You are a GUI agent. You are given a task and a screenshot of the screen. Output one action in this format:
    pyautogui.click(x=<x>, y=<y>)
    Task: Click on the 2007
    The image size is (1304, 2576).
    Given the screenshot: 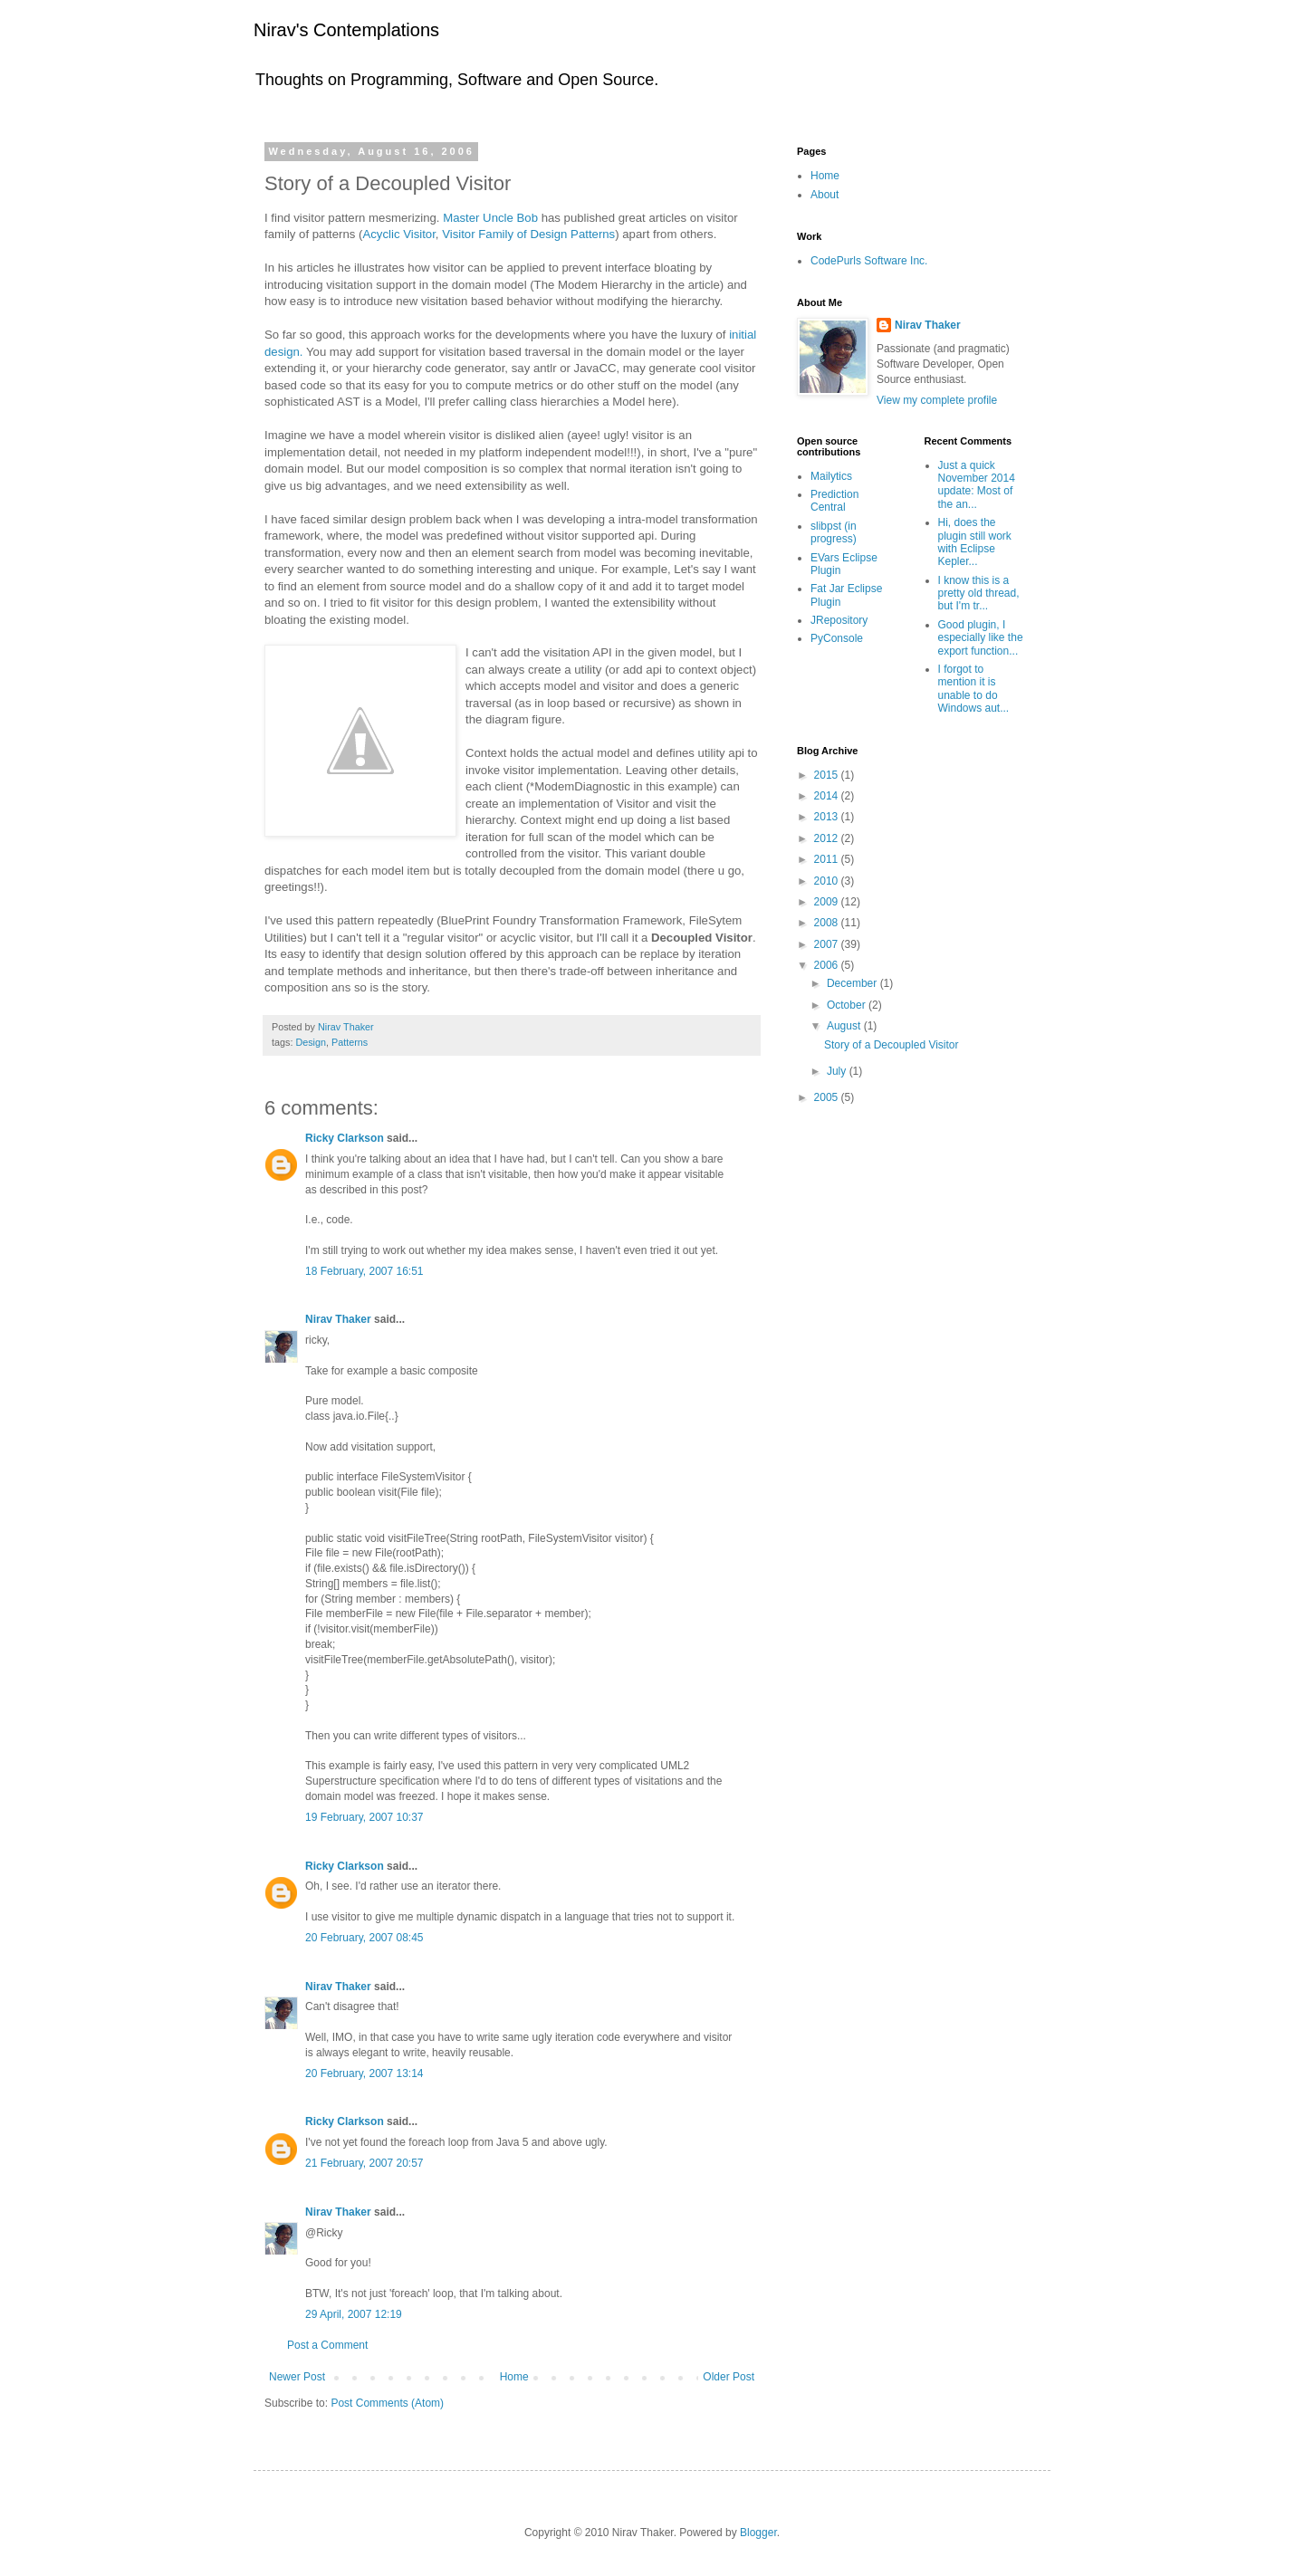 What is the action you would take?
    pyautogui.click(x=827, y=944)
    